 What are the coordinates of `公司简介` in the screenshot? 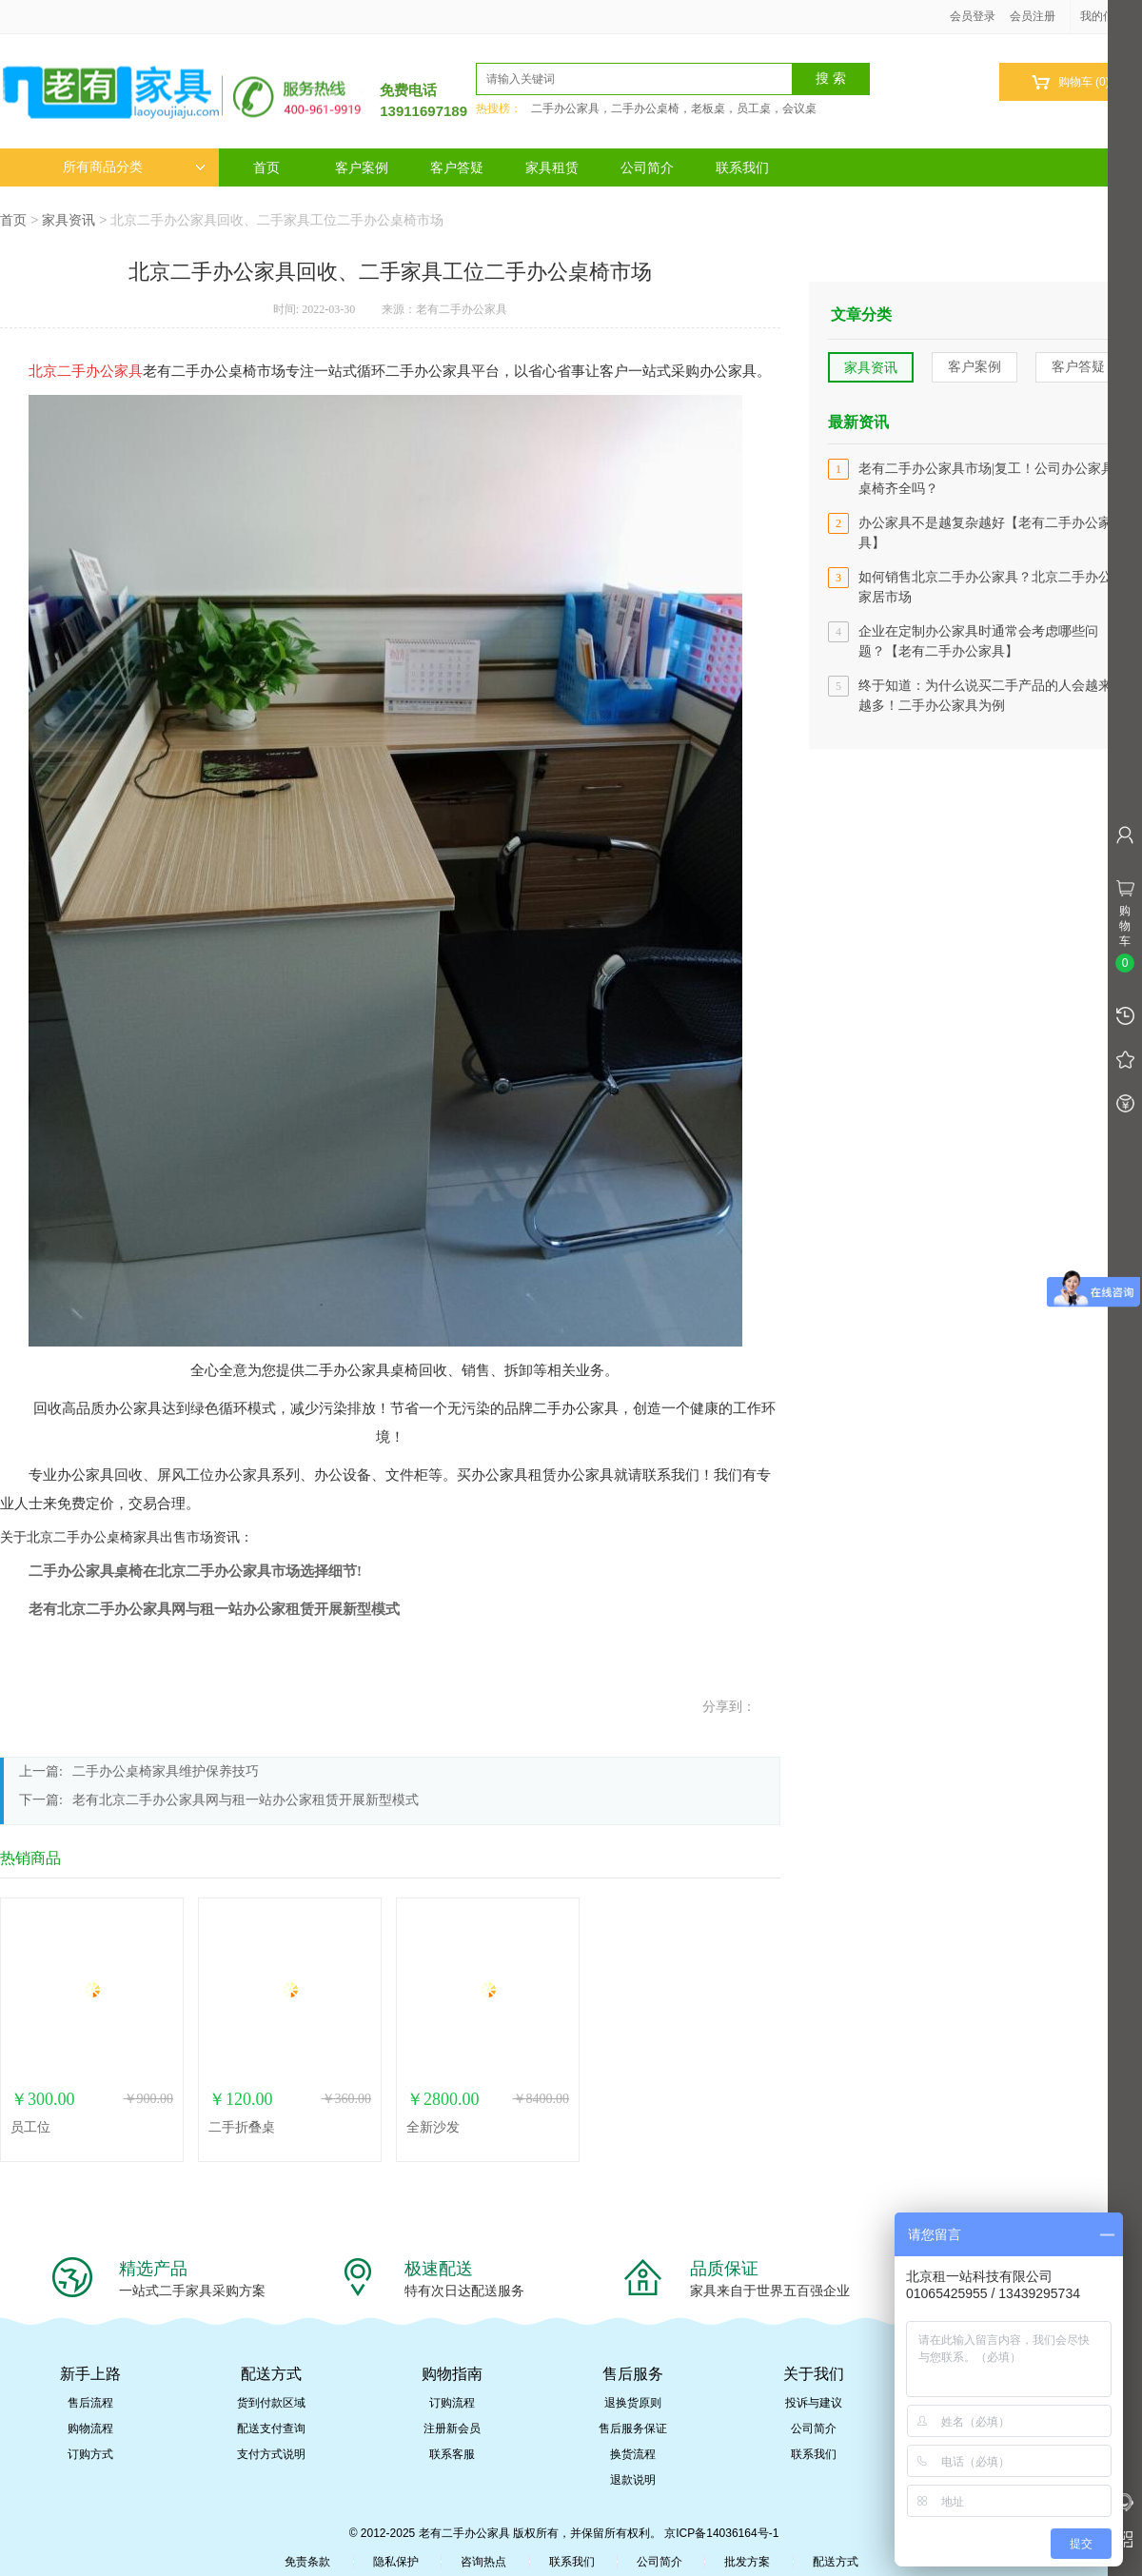 It's located at (647, 167).